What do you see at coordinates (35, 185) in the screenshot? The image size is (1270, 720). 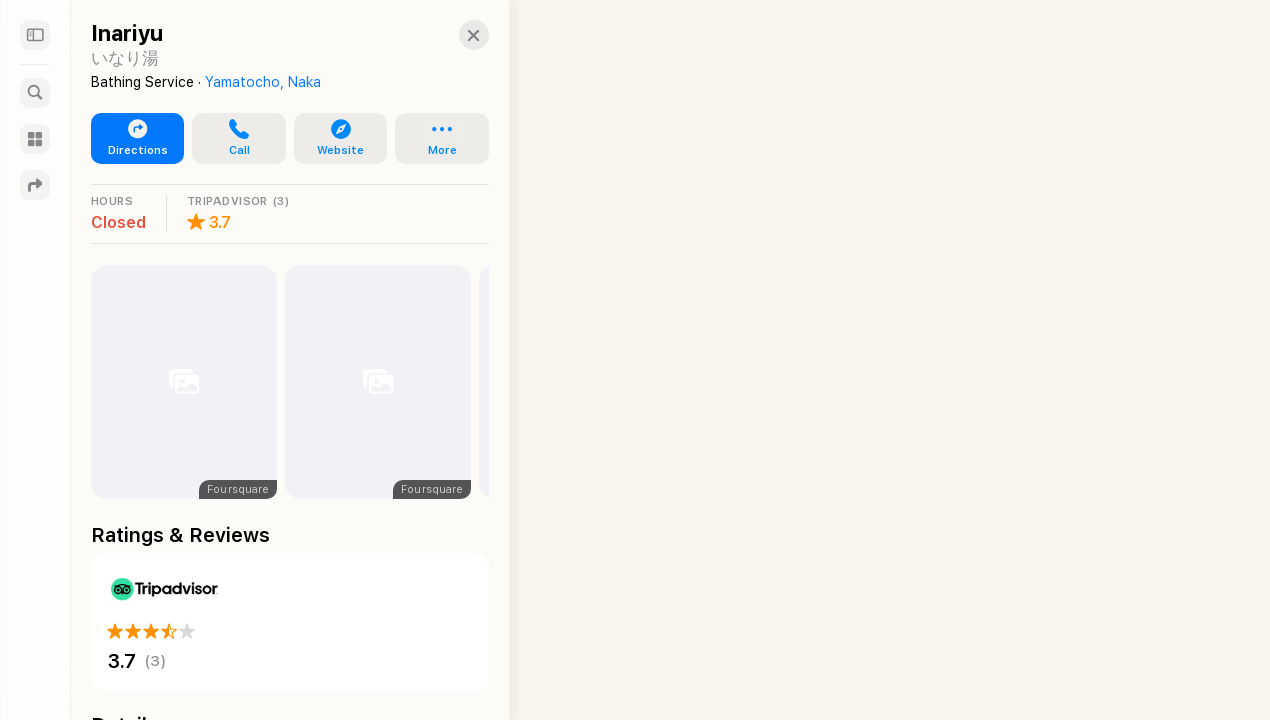 I see `[Directions]` at bounding box center [35, 185].